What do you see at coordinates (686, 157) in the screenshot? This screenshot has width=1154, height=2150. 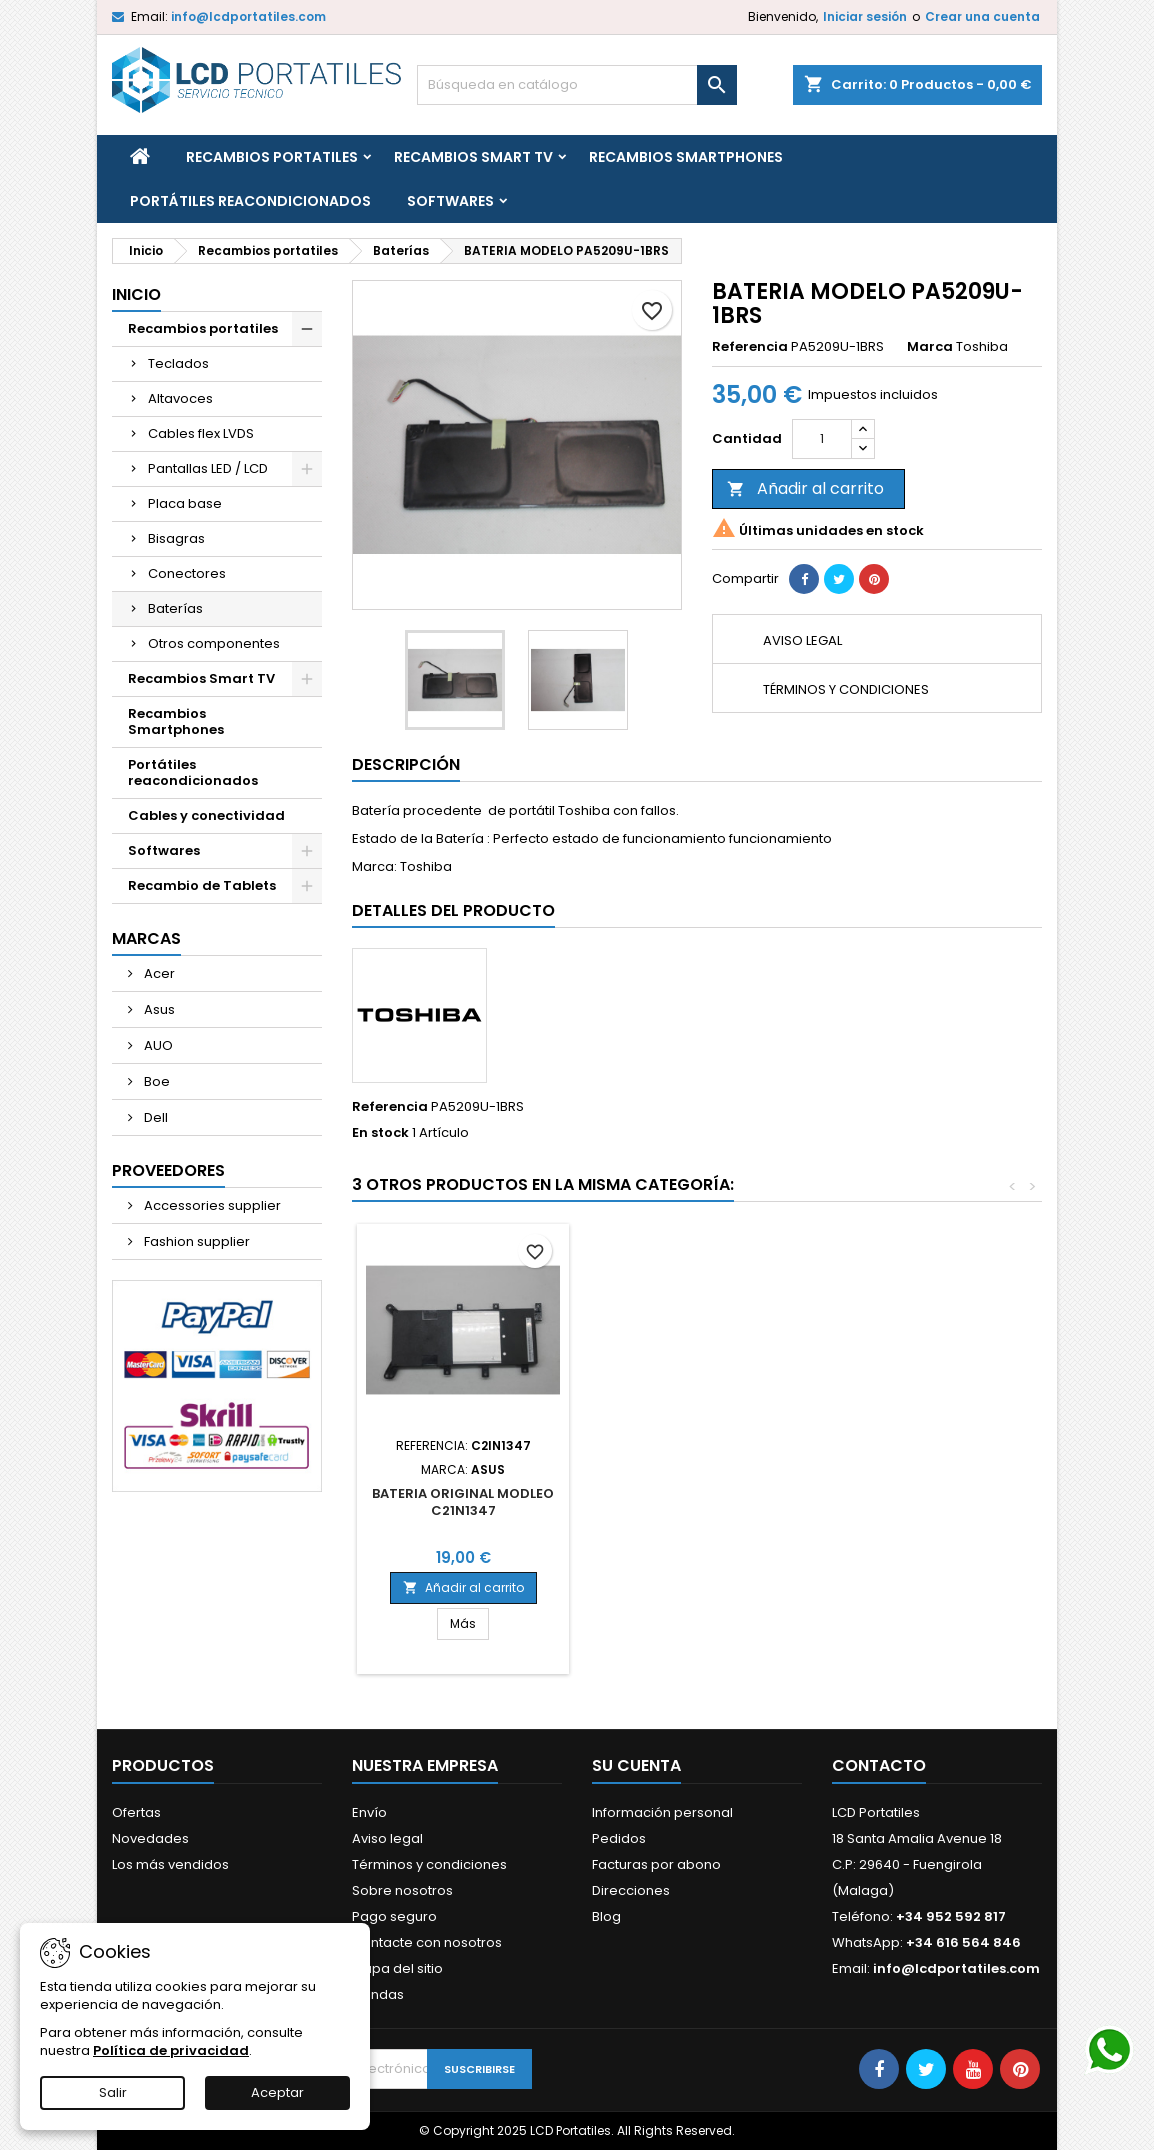 I see `Recambios Smartphones` at bounding box center [686, 157].